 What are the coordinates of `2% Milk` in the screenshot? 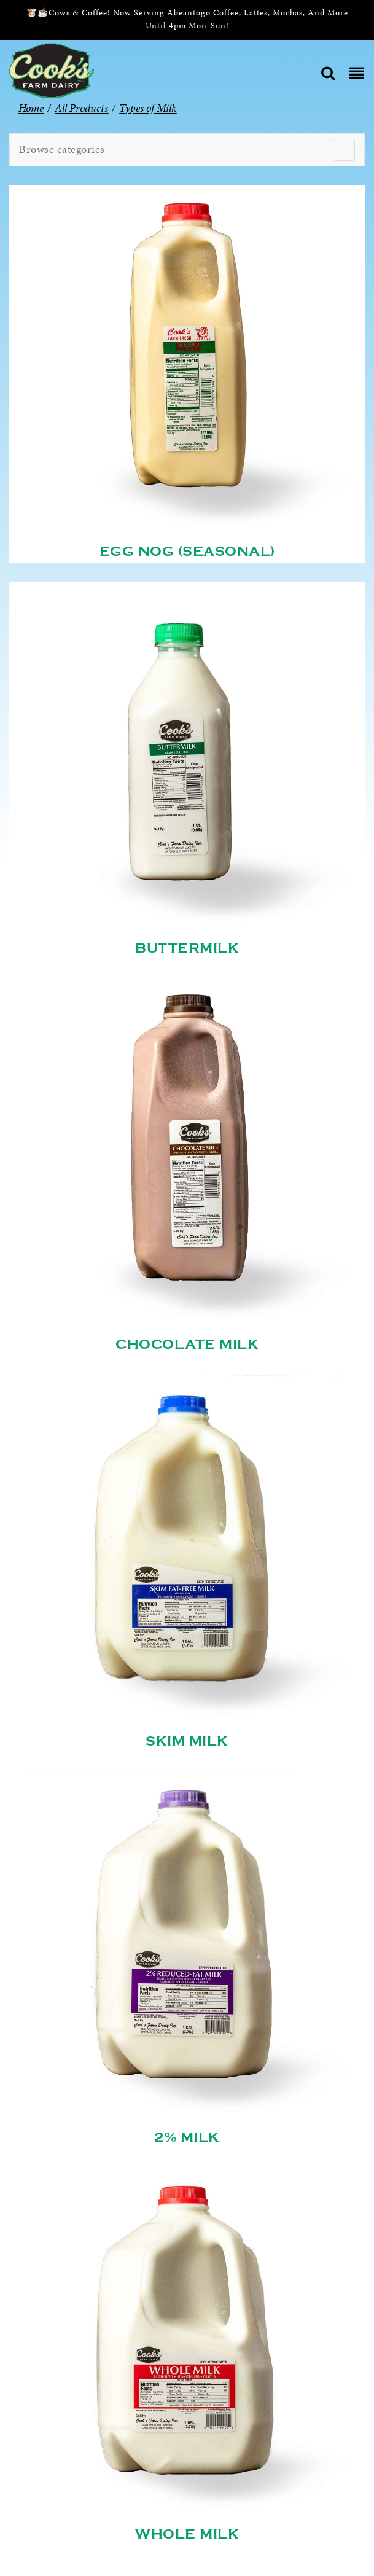 It's located at (187, 2137).